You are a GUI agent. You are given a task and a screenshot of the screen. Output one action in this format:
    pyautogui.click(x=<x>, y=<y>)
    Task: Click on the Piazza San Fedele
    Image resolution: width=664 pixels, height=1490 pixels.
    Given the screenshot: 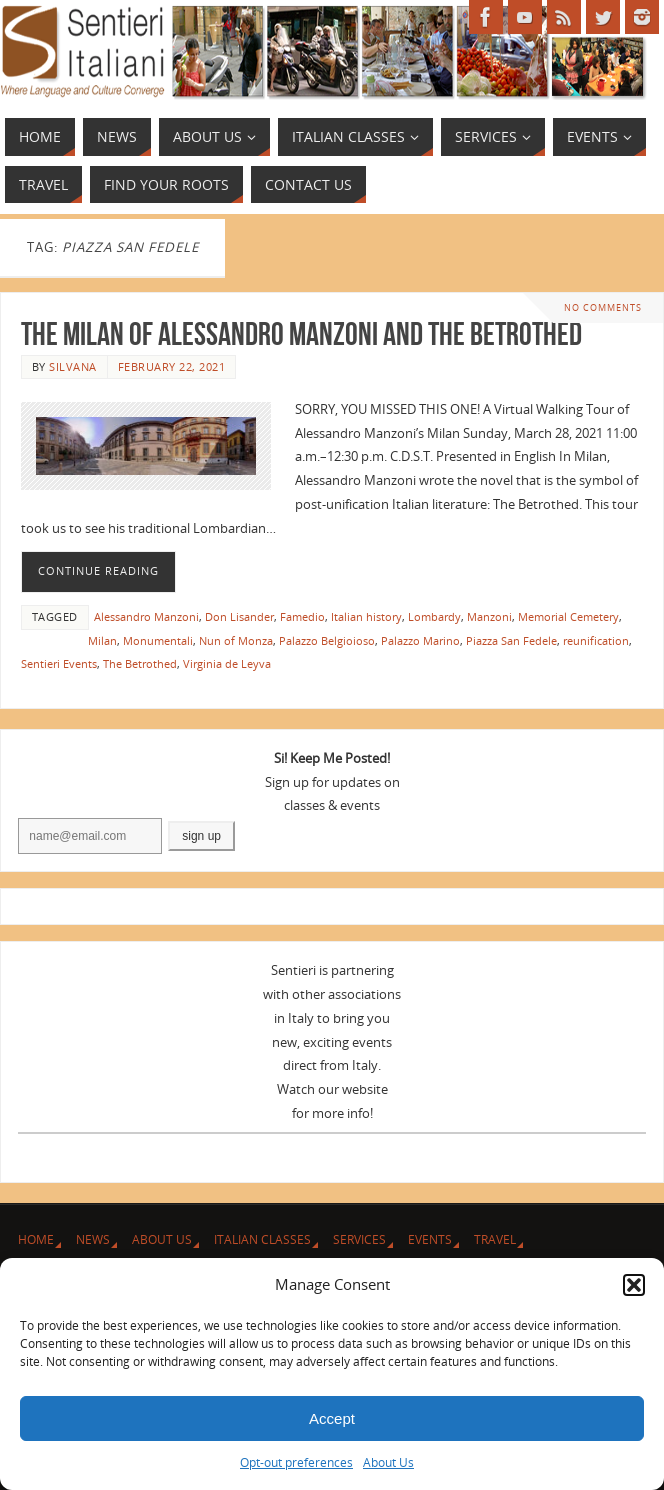 What is the action you would take?
    pyautogui.click(x=511, y=640)
    